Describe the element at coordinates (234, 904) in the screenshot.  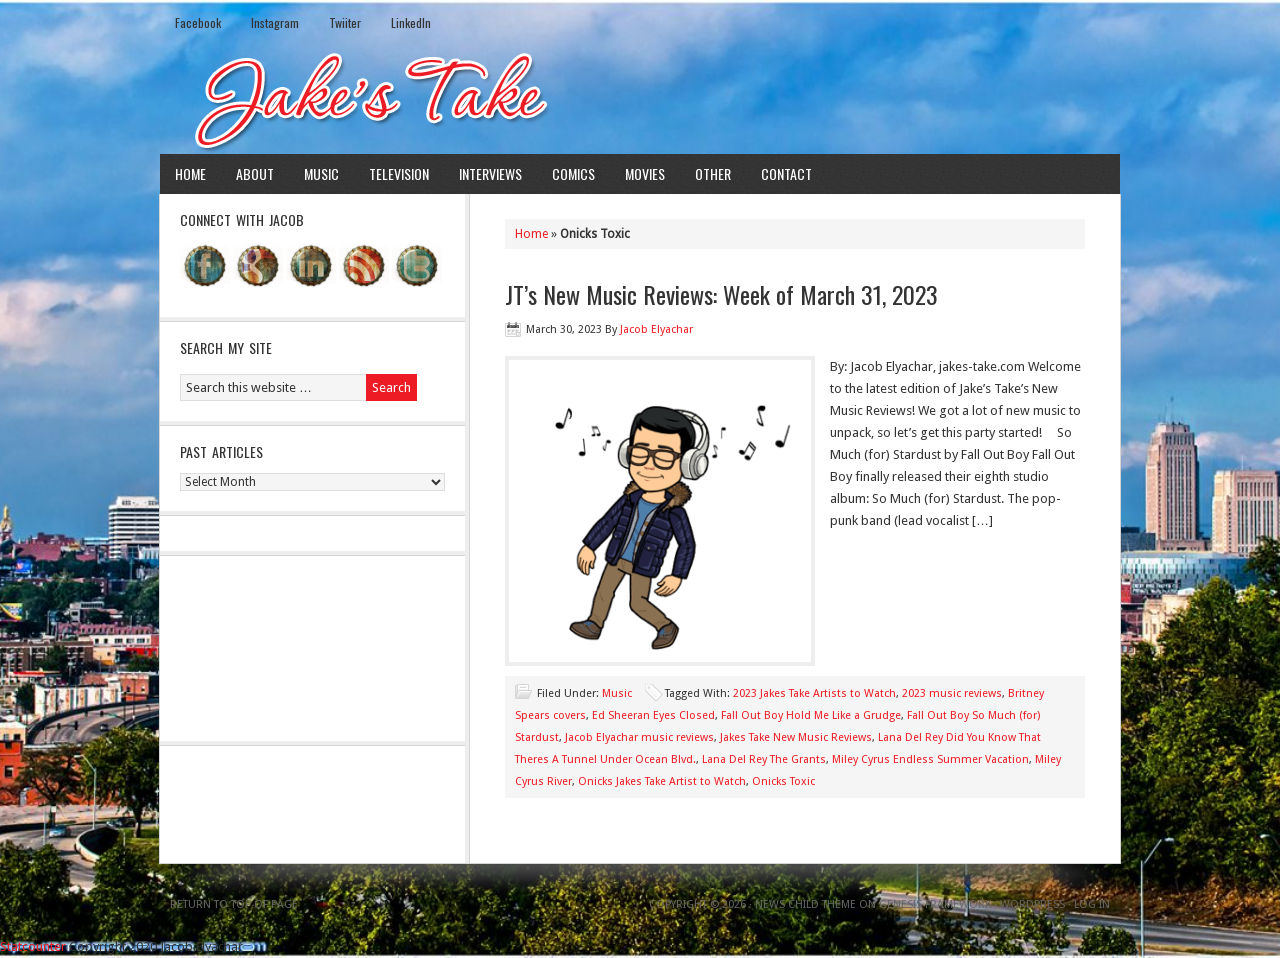
I see `Return to top of page` at that location.